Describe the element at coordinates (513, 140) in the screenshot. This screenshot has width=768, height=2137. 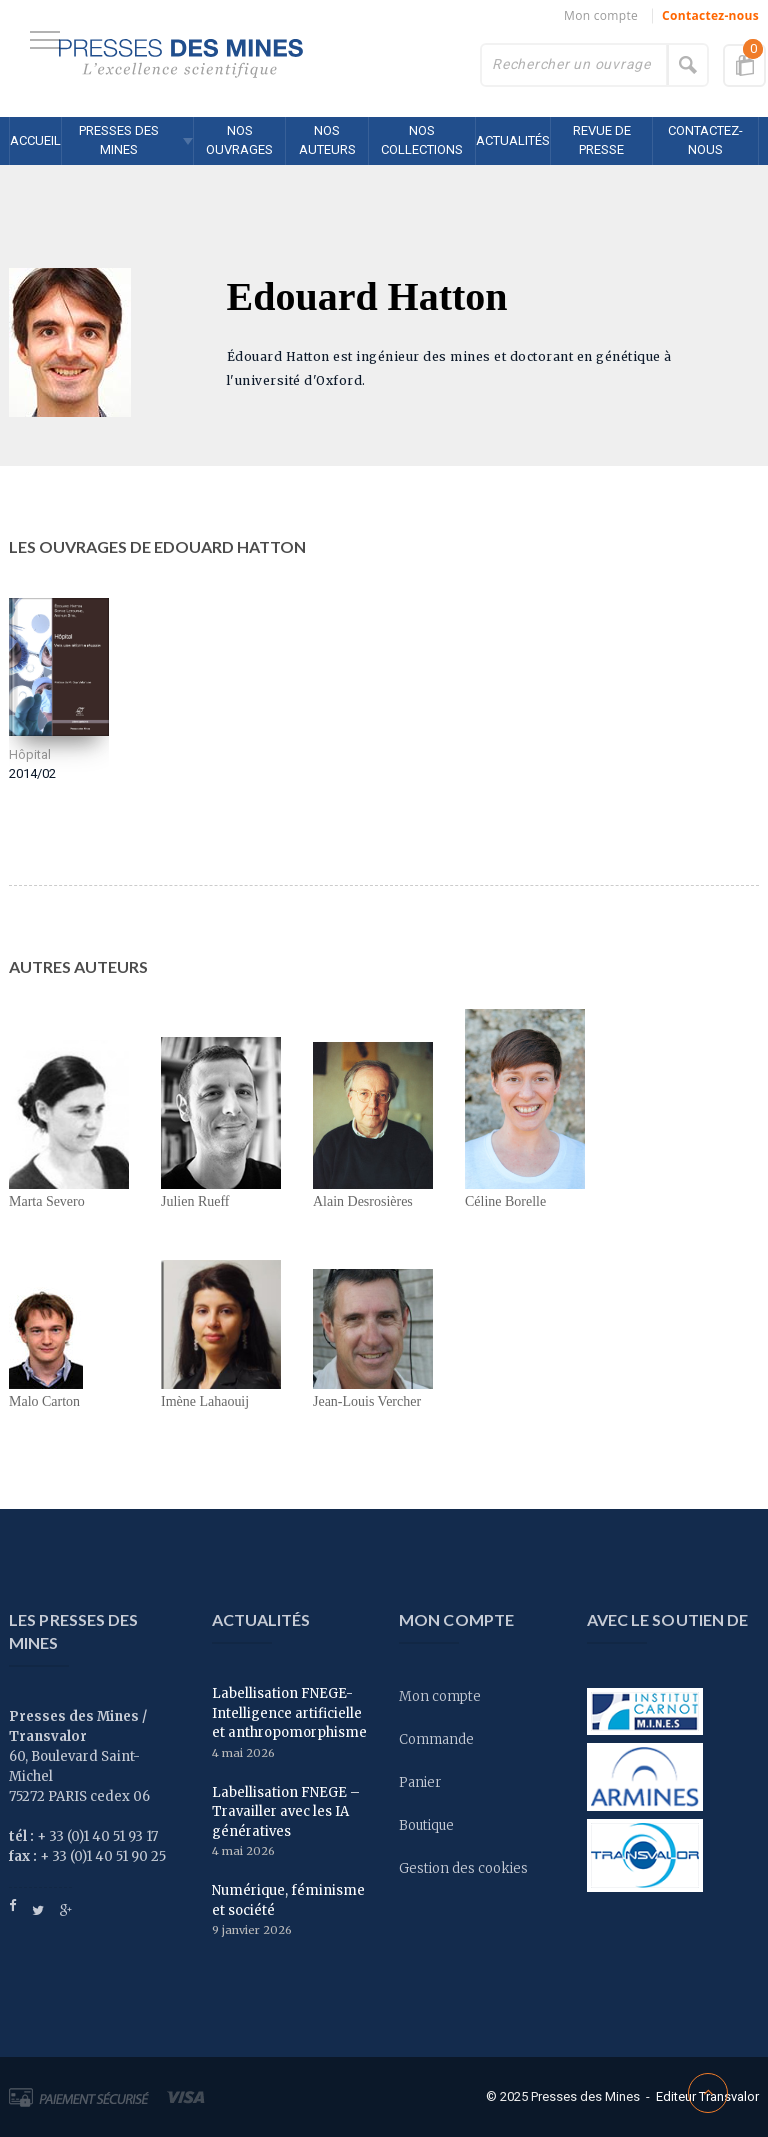
I see `Actualités` at that location.